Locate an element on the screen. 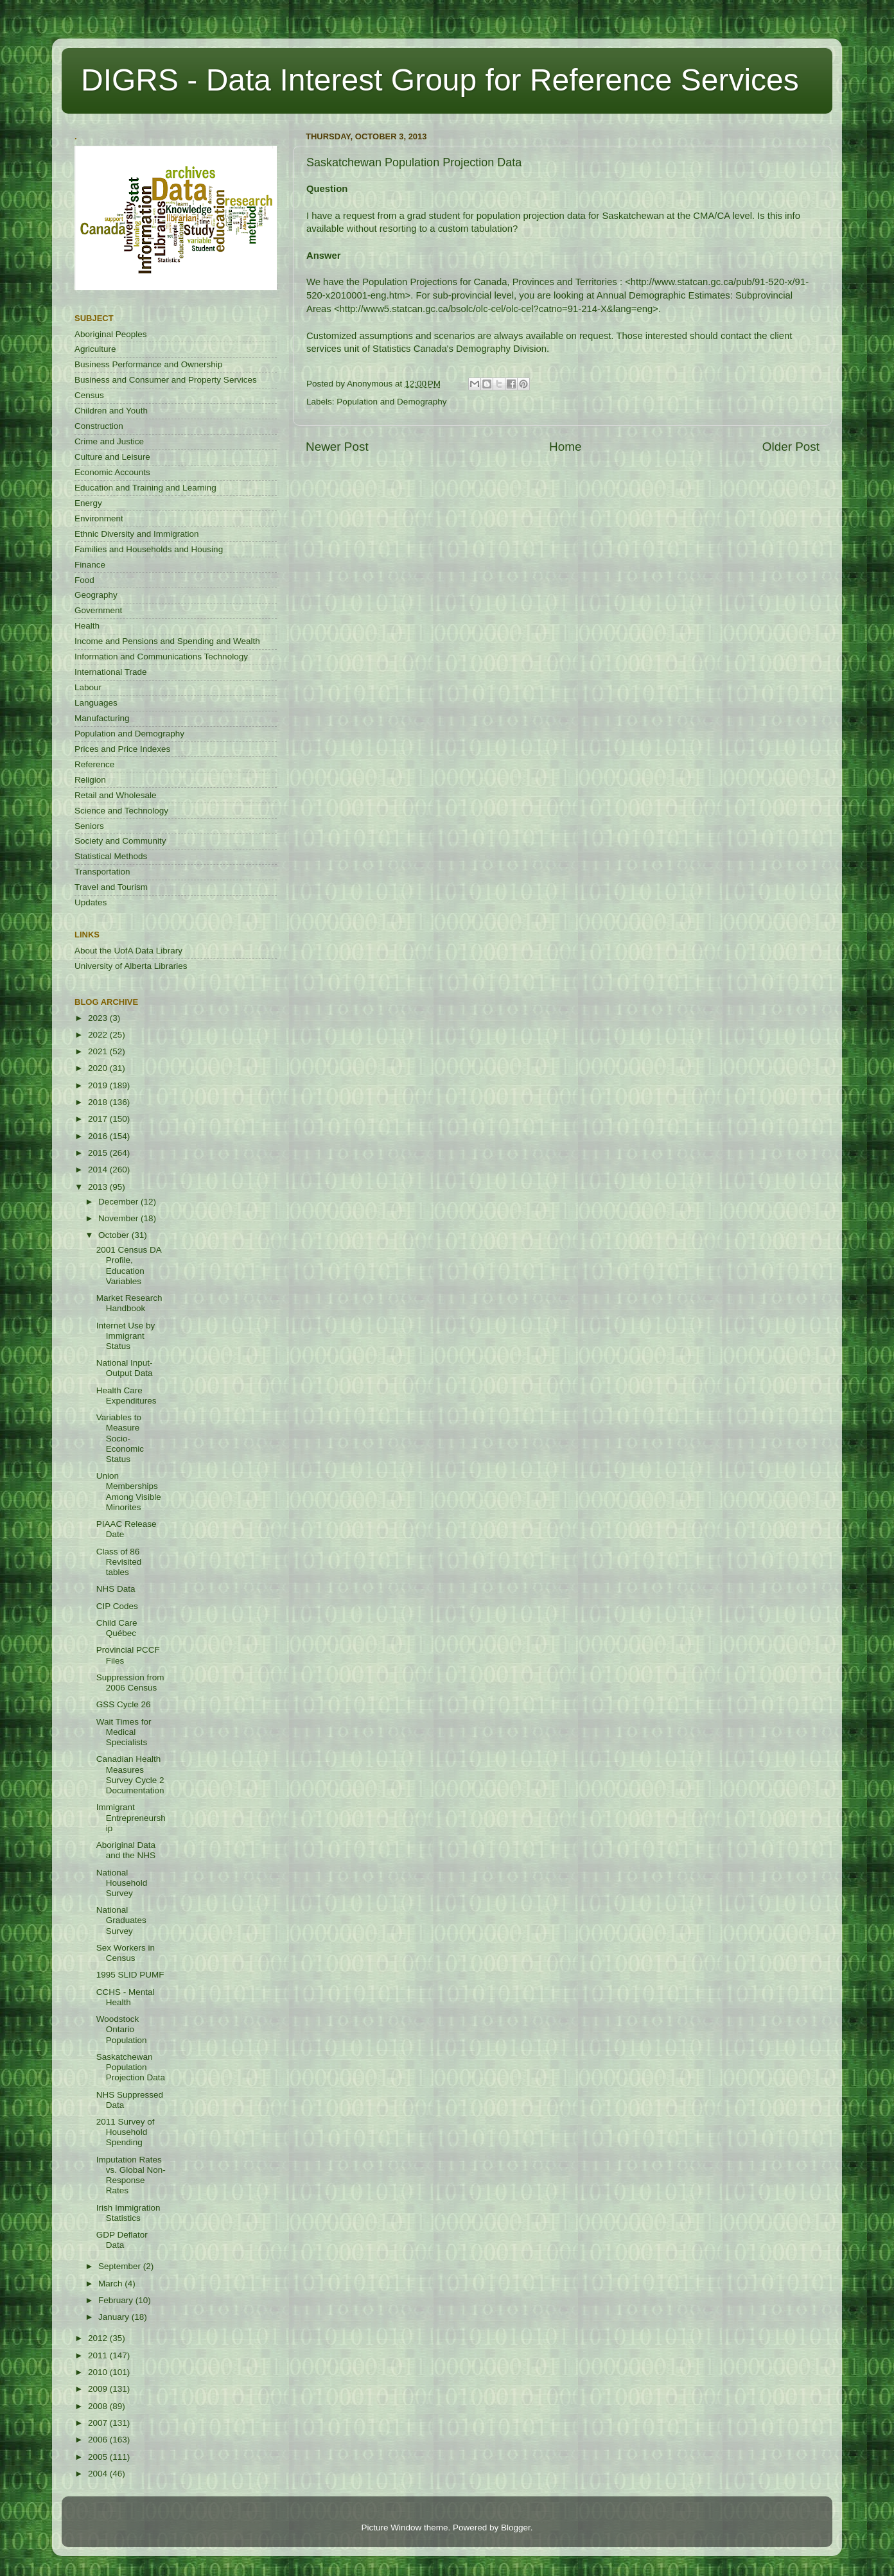  About the UofA Data Library is located at coordinates (128, 950).